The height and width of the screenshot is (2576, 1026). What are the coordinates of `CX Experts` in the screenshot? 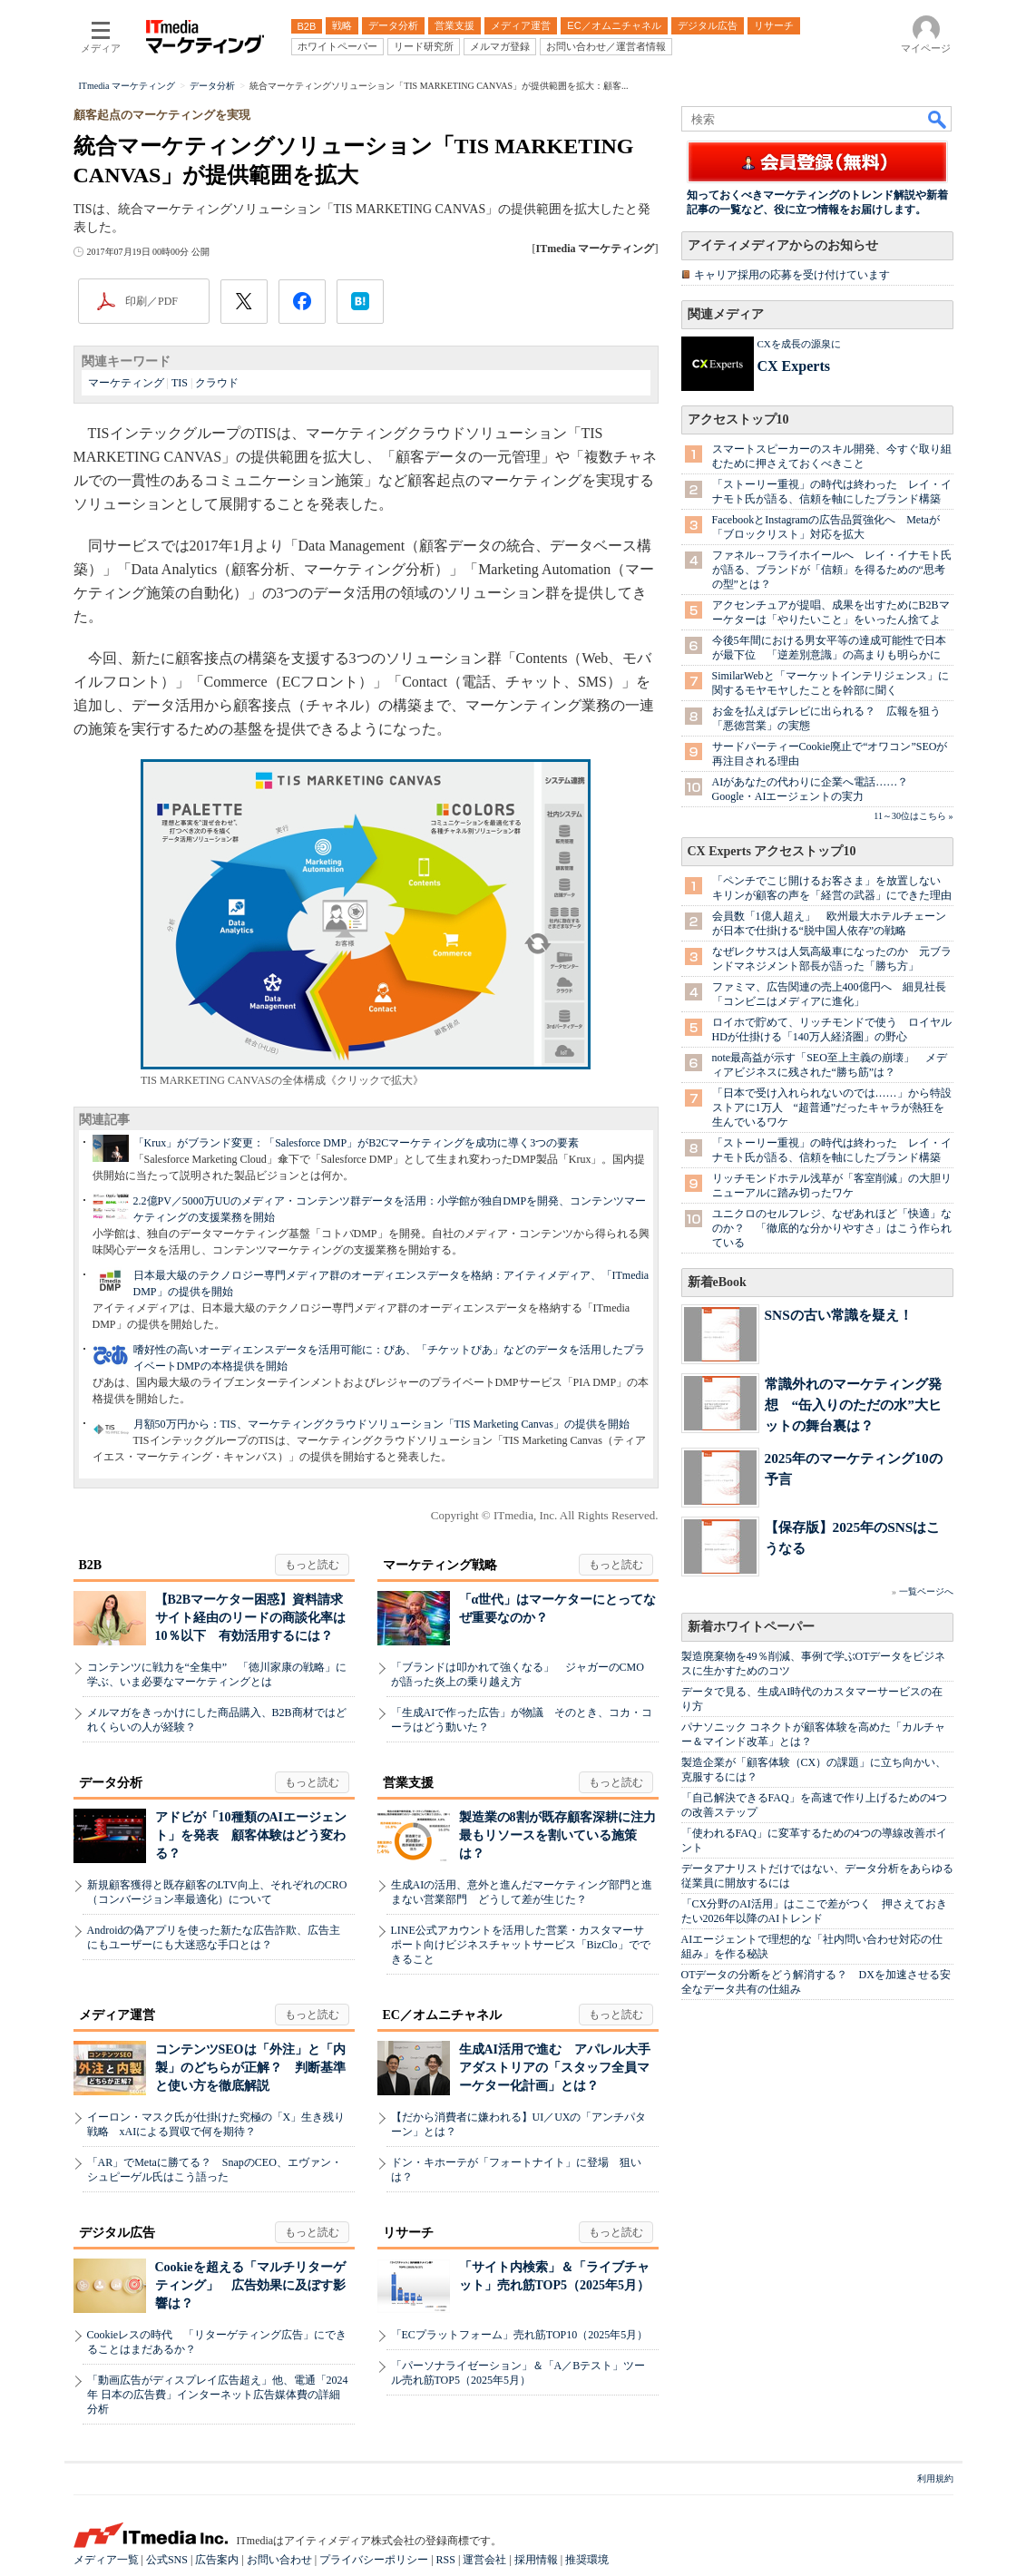 It's located at (793, 366).